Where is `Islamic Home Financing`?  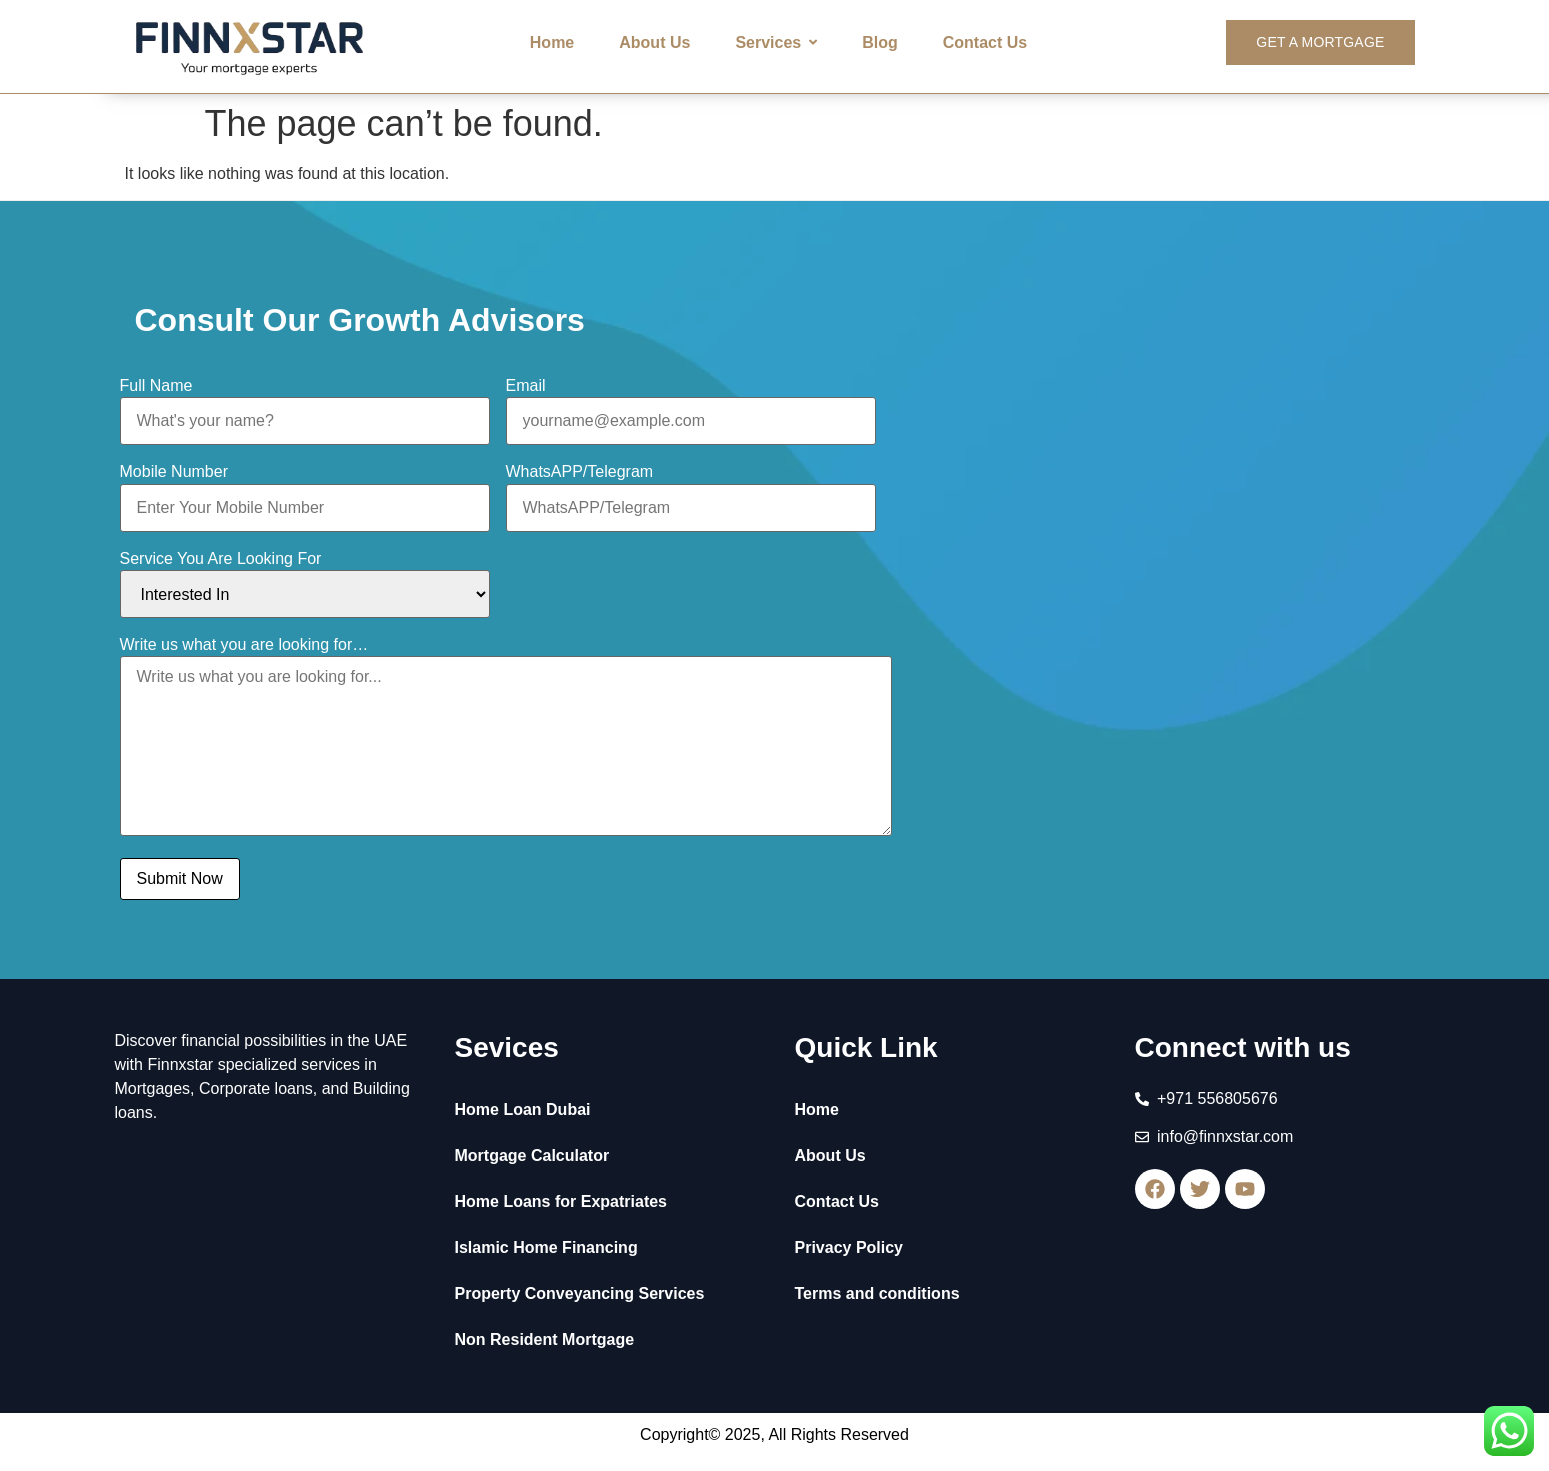
Islamic Home Financing is located at coordinates (546, 1247).